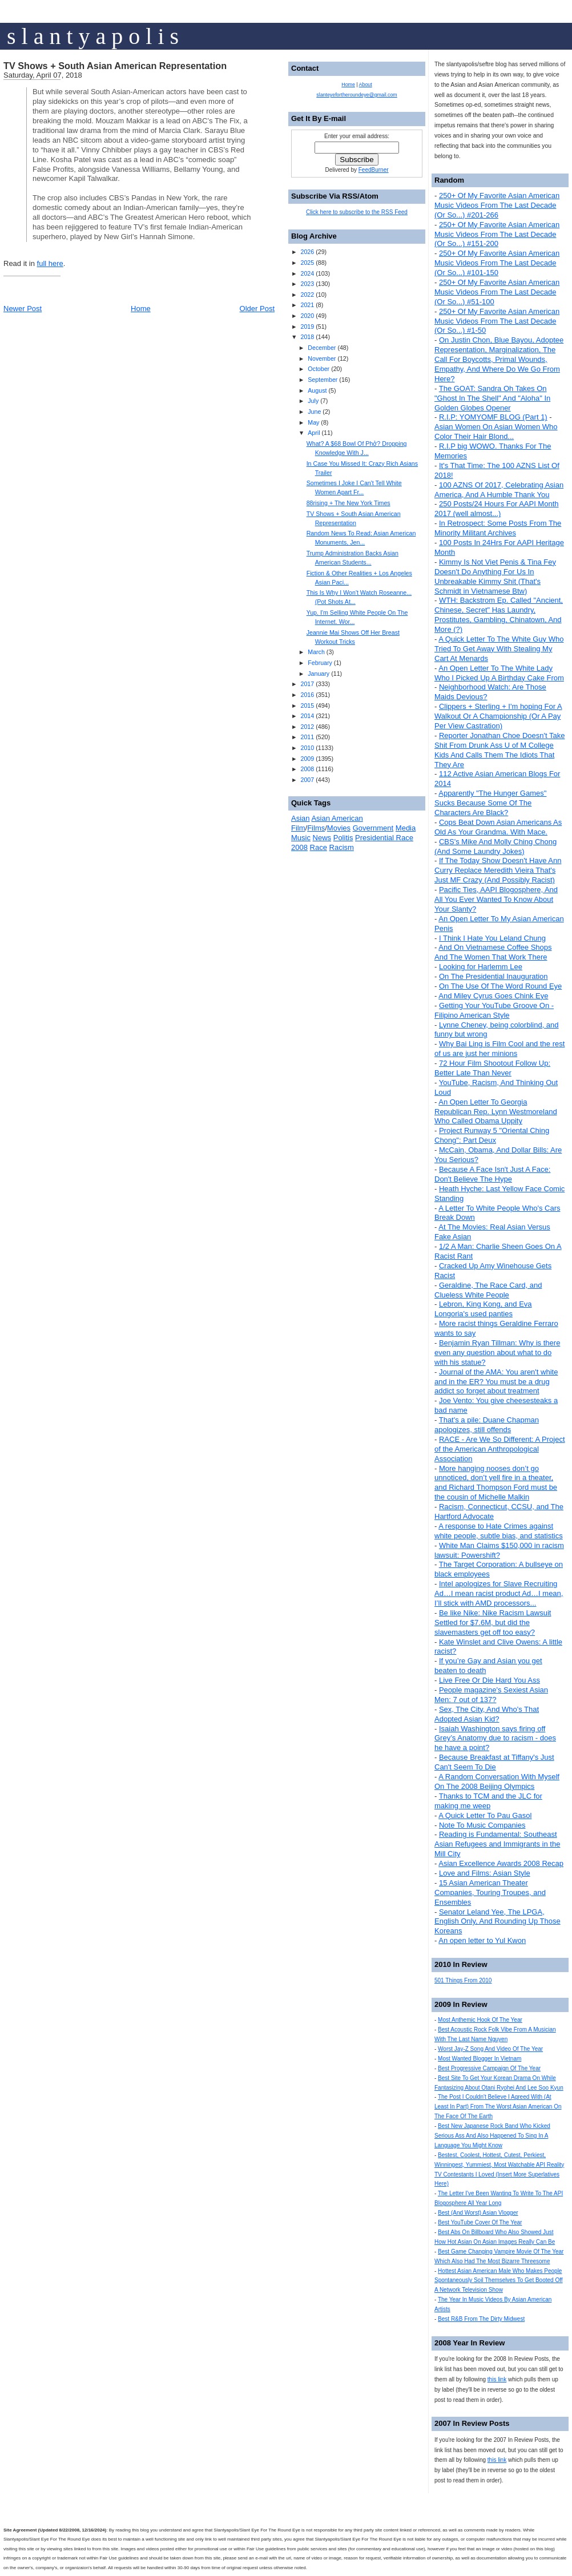 This screenshot has height=2576, width=572. What do you see at coordinates (490, 803) in the screenshot?
I see `Apparently "The Hunger Games" Sucks Because Some Of The Characters Are Black?` at bounding box center [490, 803].